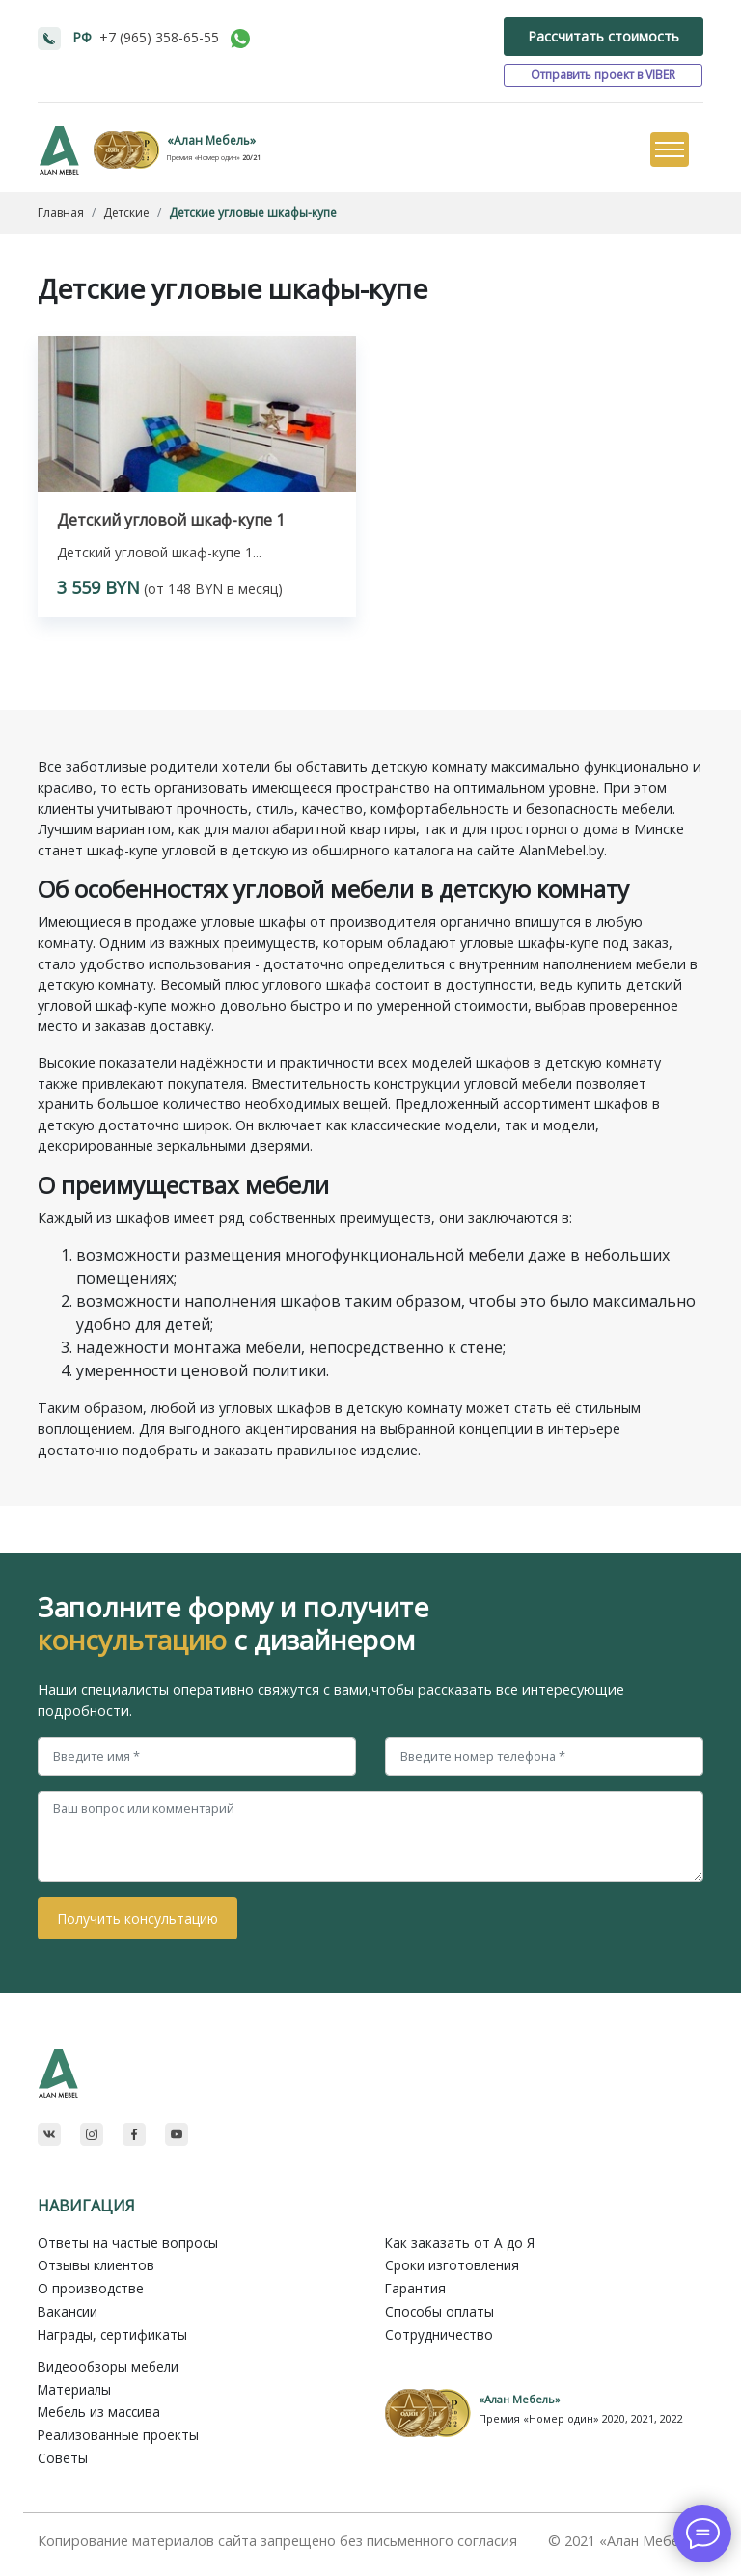 The width and height of the screenshot is (741, 2576). I want to click on Получить консультацию, so click(137, 1919).